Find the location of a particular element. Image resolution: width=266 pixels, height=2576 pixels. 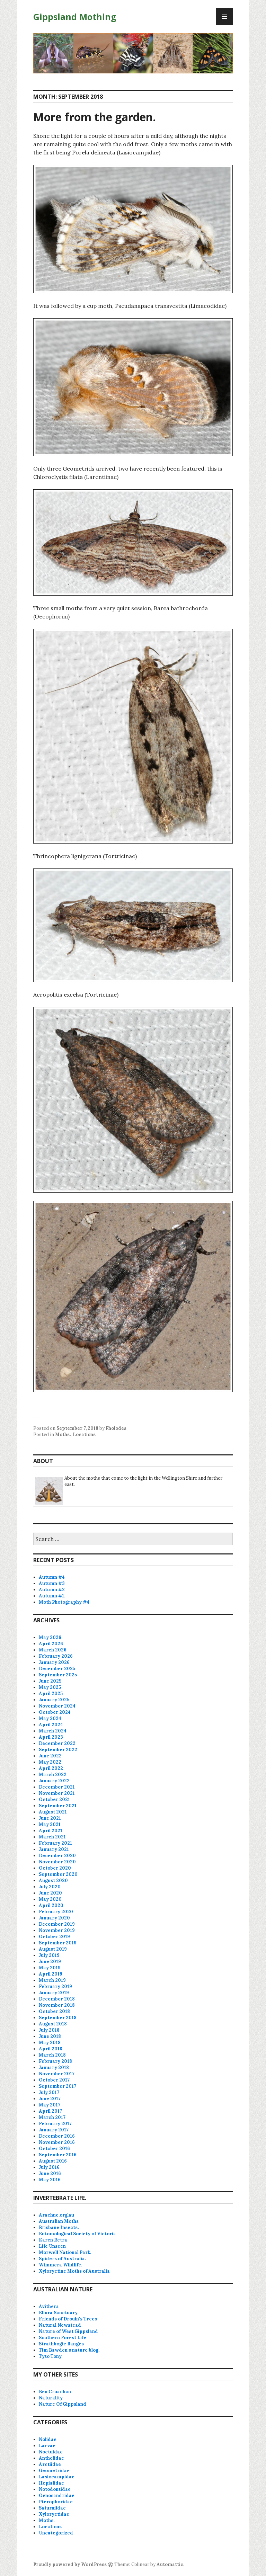

September 2019 is located at coordinates (58, 1943).